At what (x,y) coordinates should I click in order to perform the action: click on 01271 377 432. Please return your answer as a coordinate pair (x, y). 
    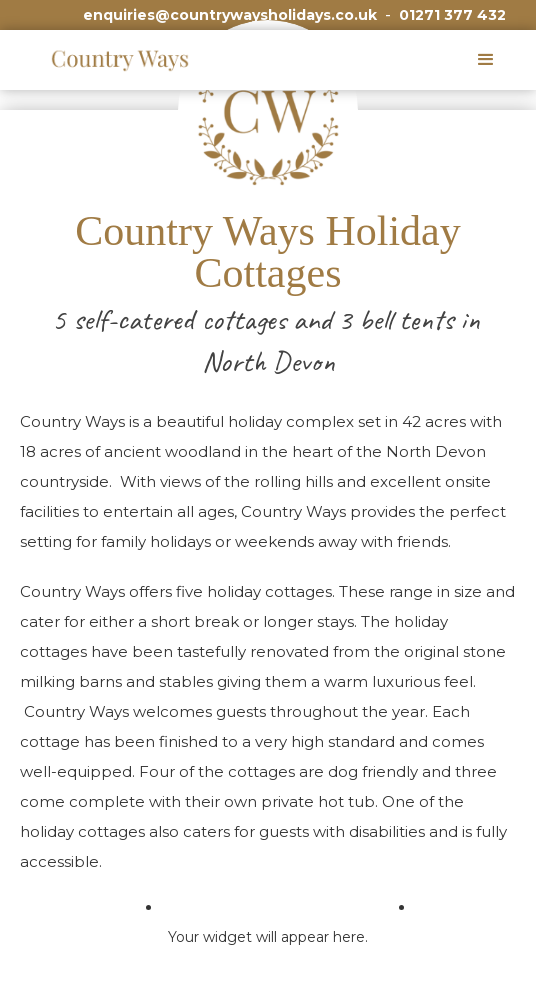
    Looking at the image, I should click on (452, 15).